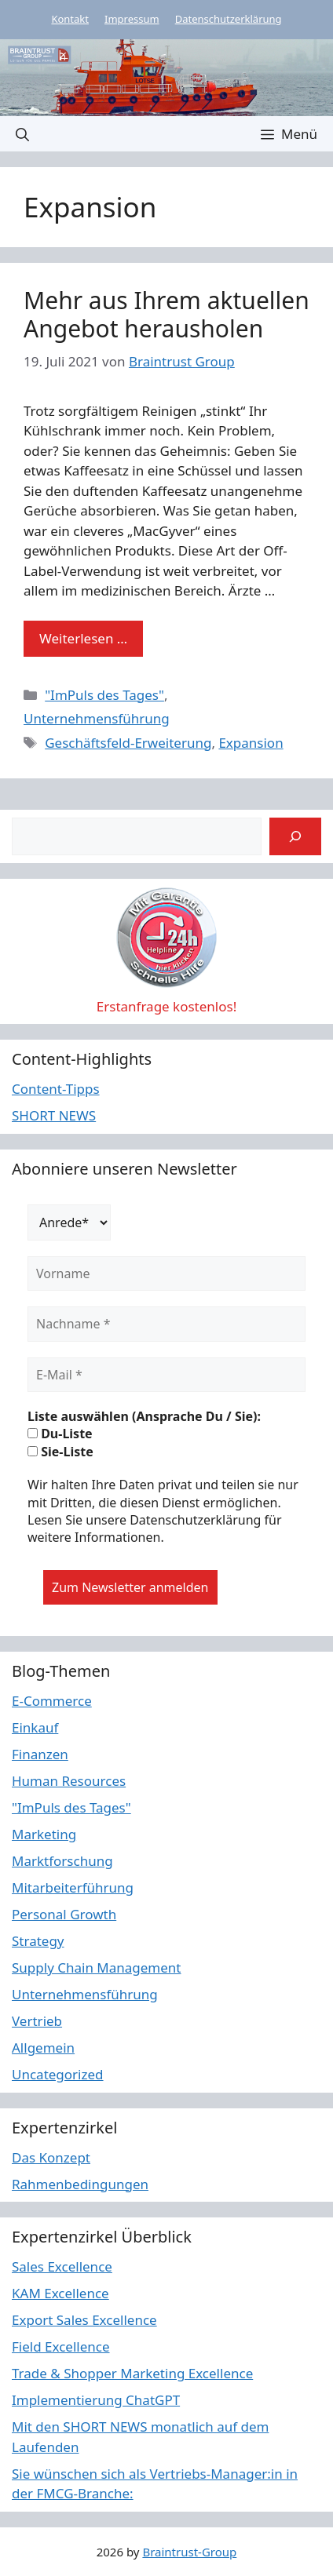  What do you see at coordinates (69, 1781) in the screenshot?
I see `Human Resources` at bounding box center [69, 1781].